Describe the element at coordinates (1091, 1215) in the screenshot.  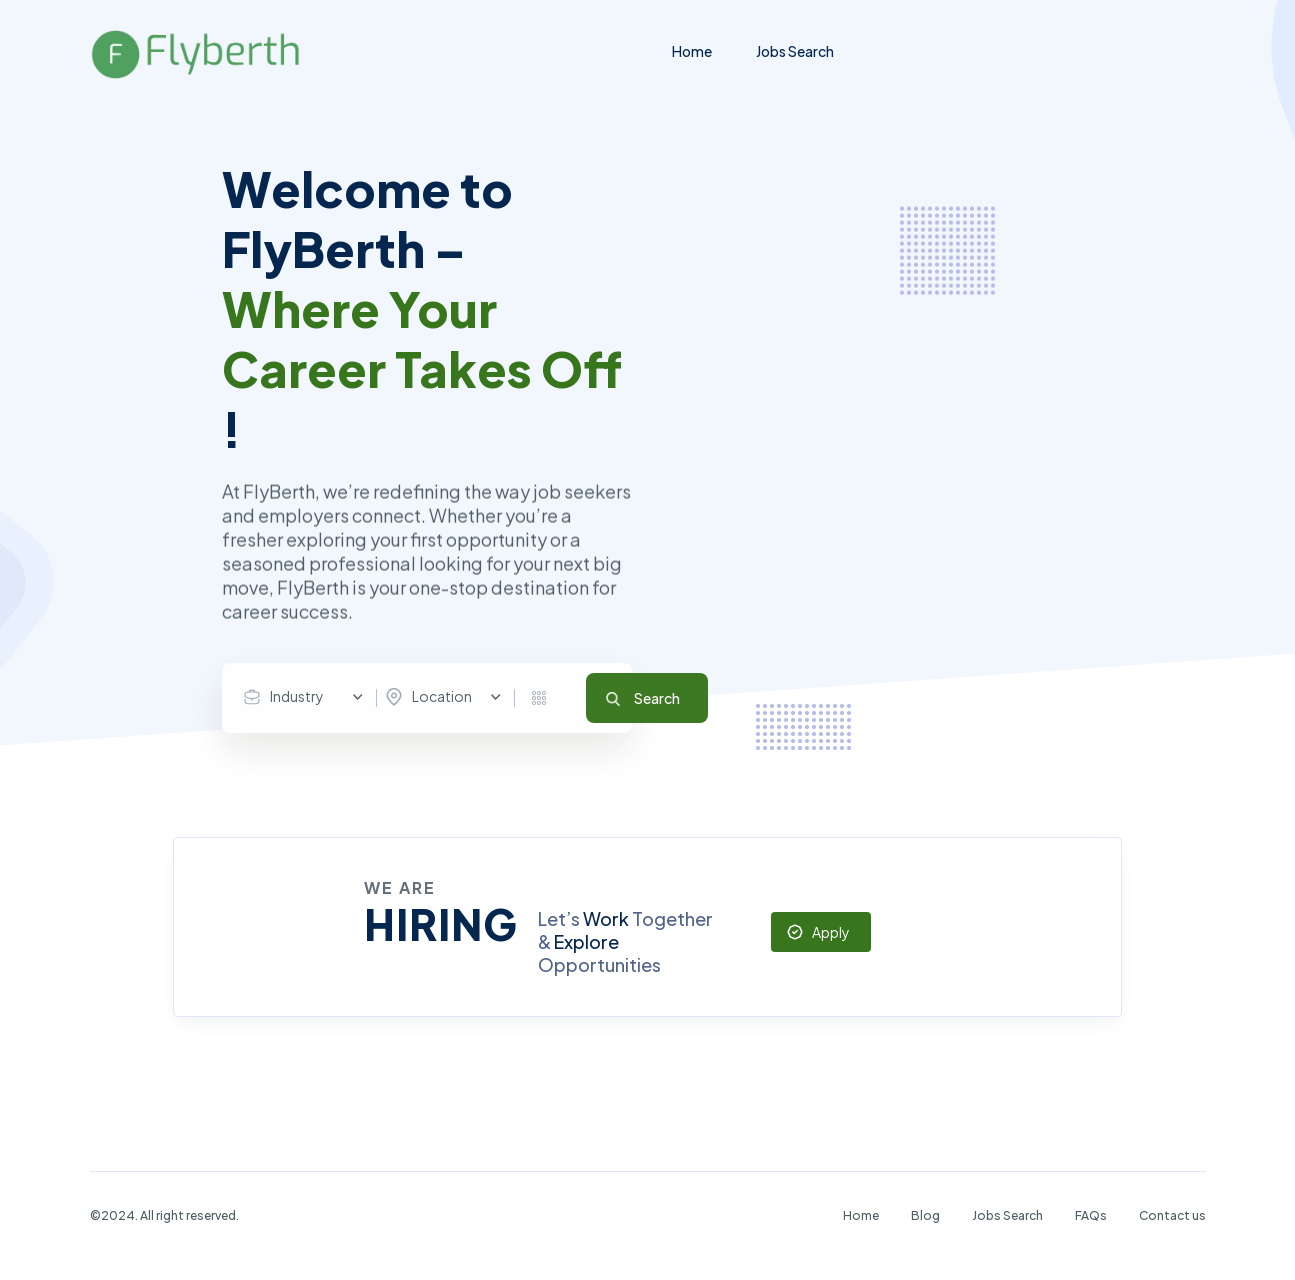
I see `FAQs` at that location.